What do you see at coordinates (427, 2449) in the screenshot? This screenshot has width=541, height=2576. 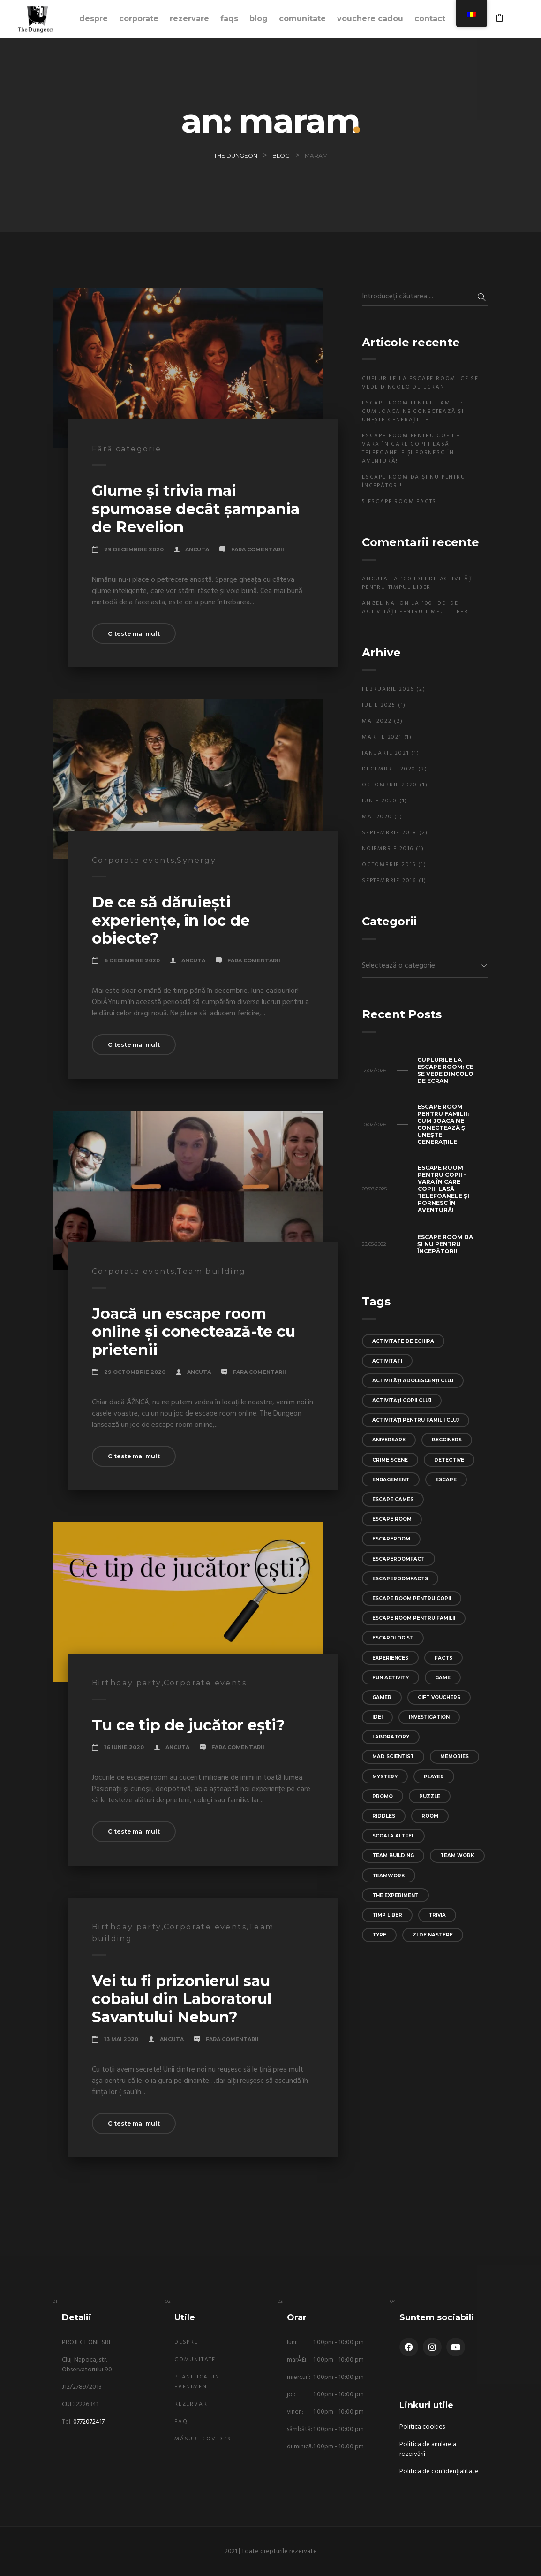 I see `Politica de anulare a rezervării` at bounding box center [427, 2449].